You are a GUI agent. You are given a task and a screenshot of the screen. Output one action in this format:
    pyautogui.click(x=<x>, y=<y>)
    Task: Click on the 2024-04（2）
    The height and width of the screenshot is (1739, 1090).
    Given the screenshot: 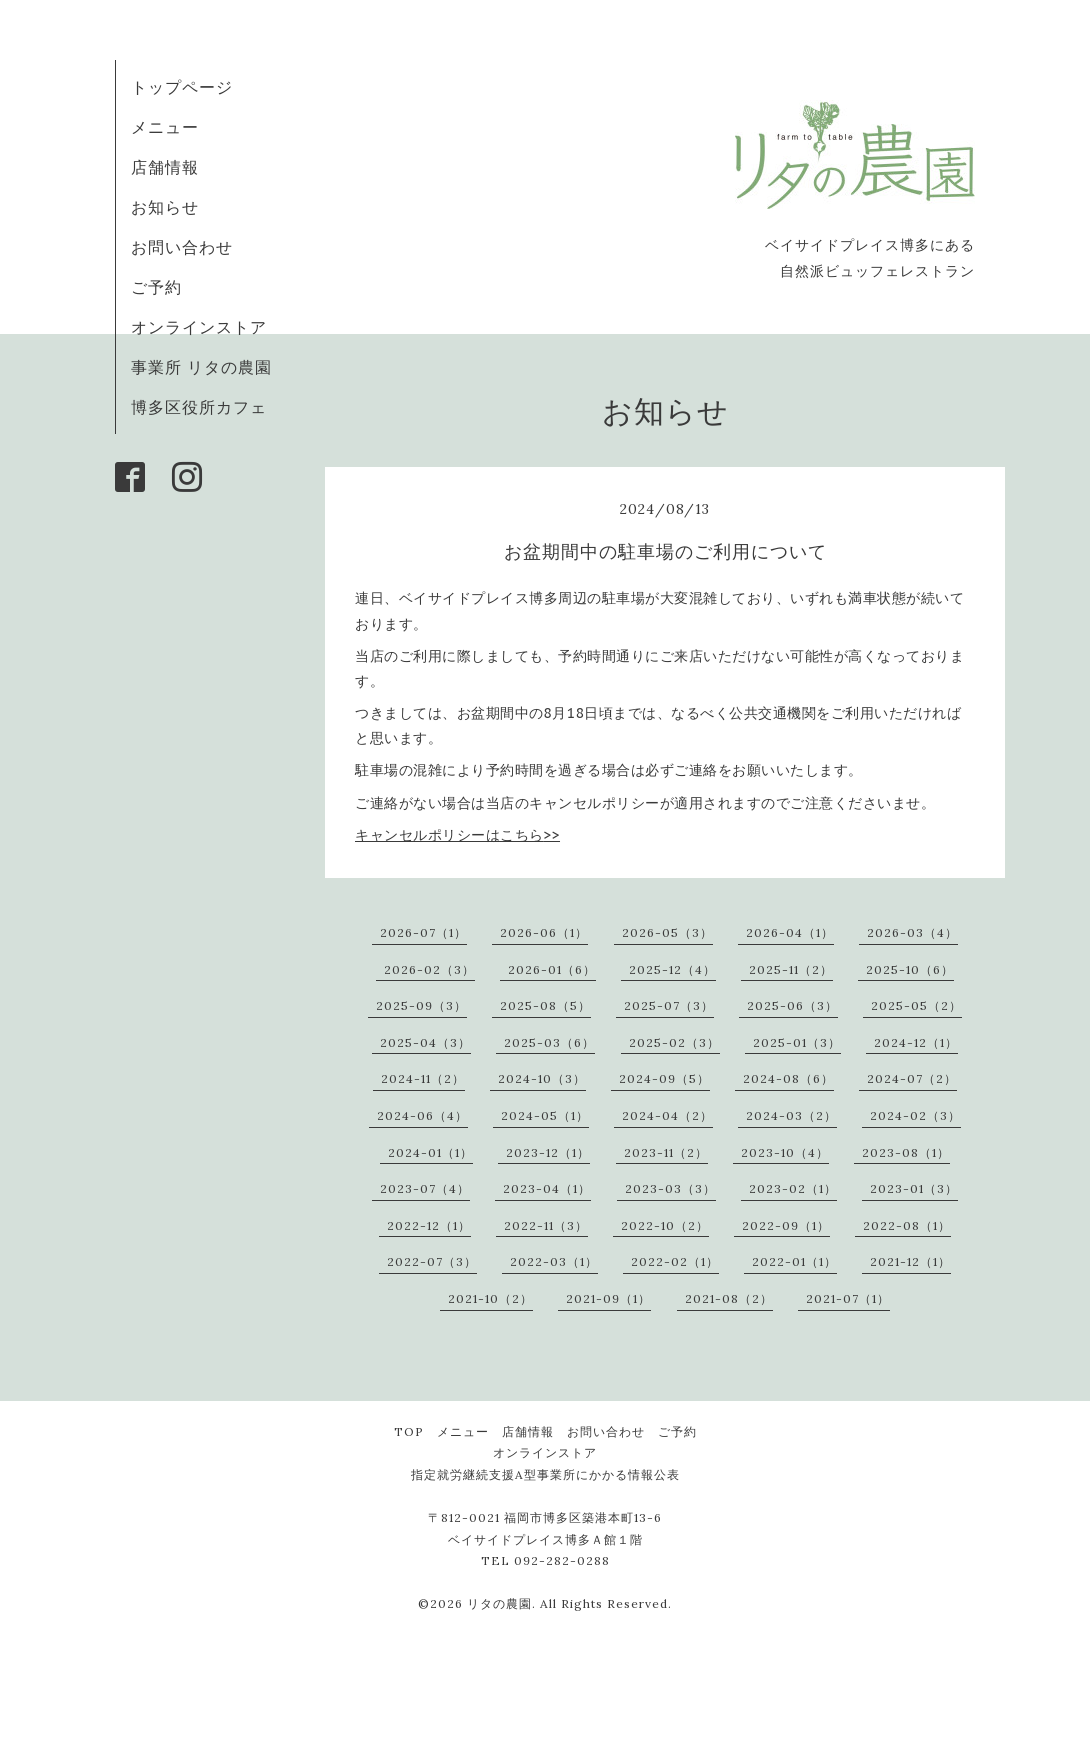 What is the action you would take?
    pyautogui.click(x=667, y=1115)
    